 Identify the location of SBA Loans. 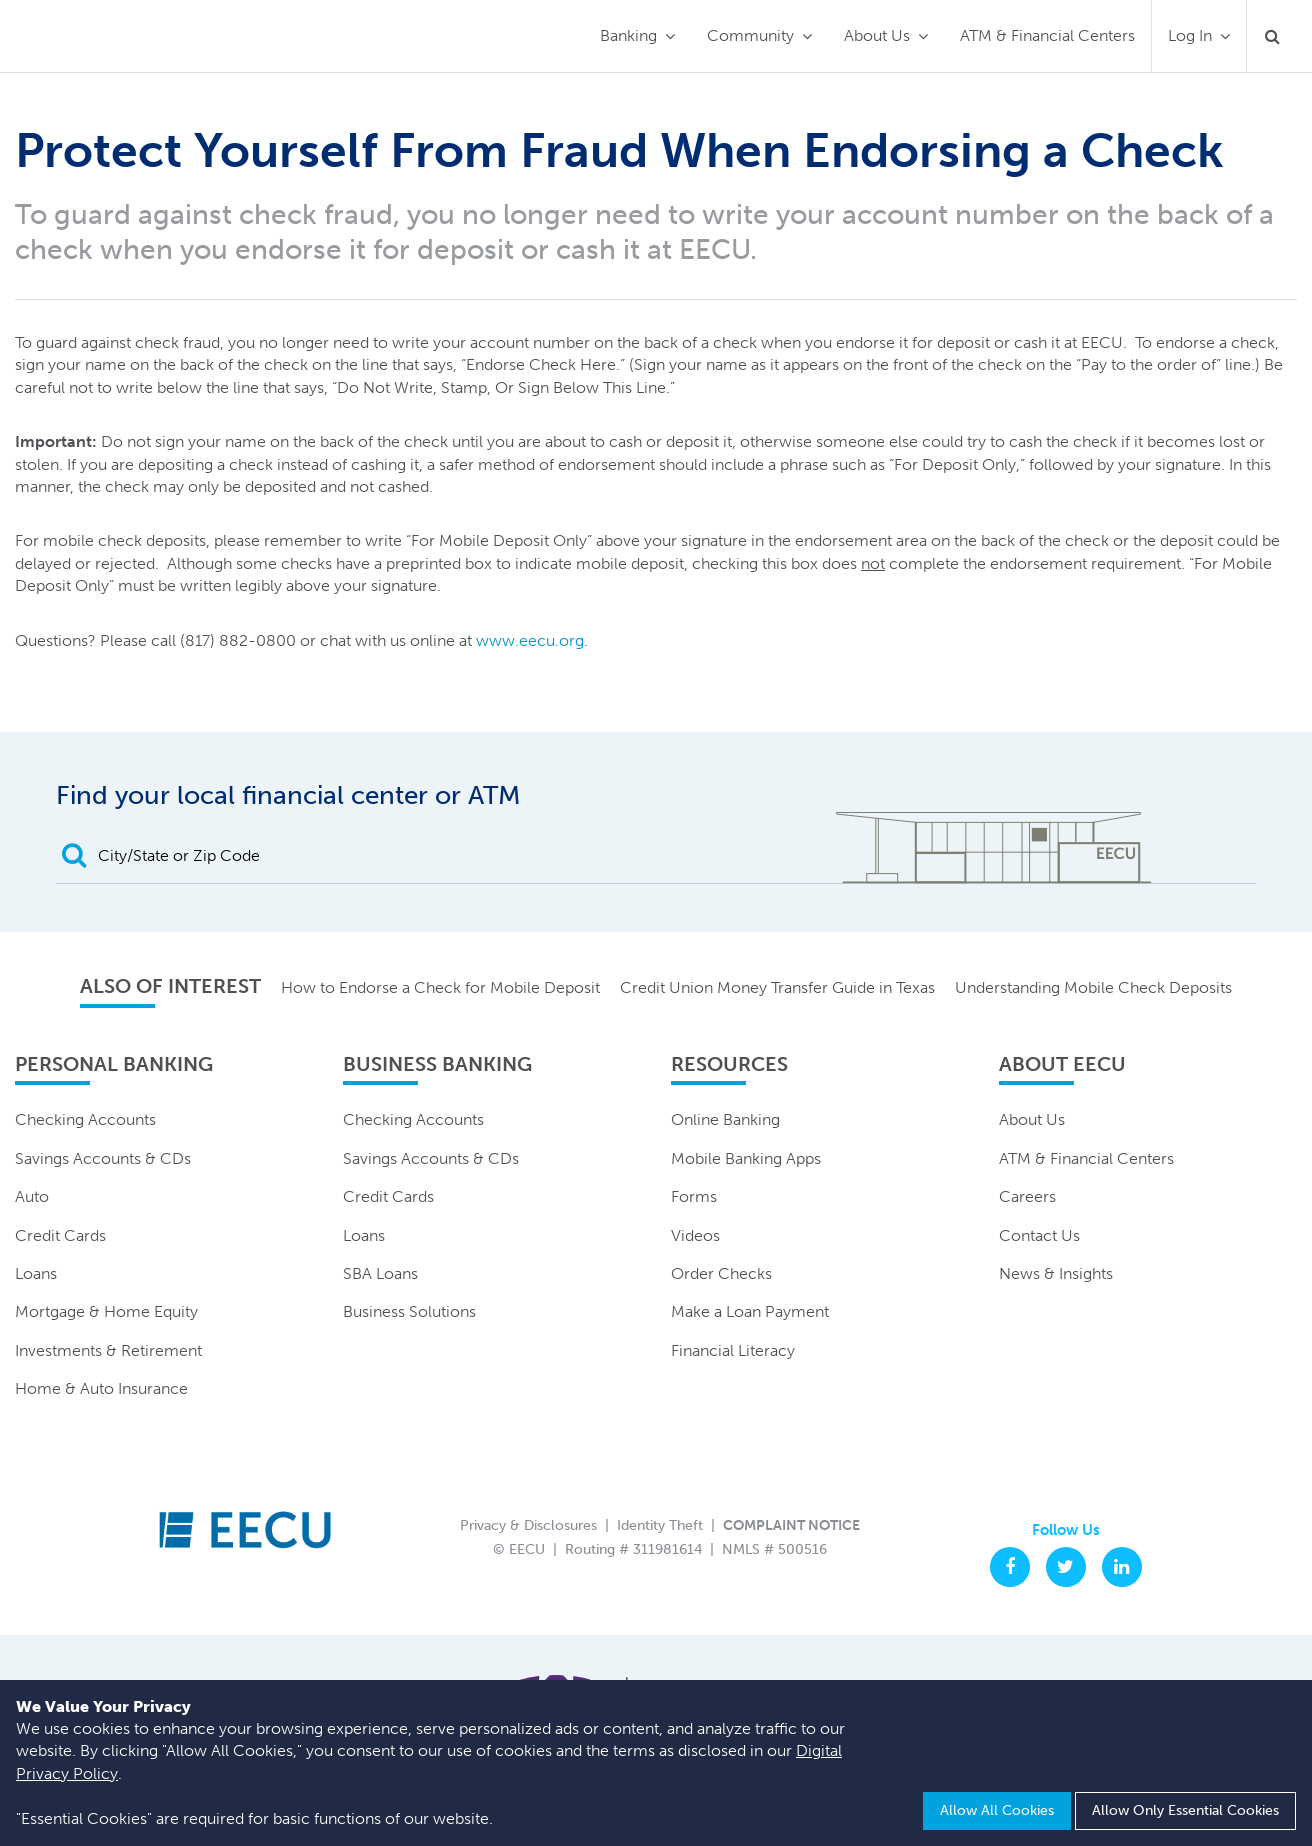
(380, 1273).